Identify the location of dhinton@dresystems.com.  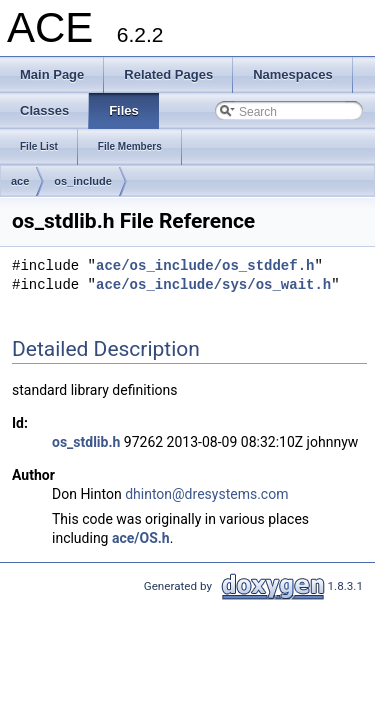
(206, 494).